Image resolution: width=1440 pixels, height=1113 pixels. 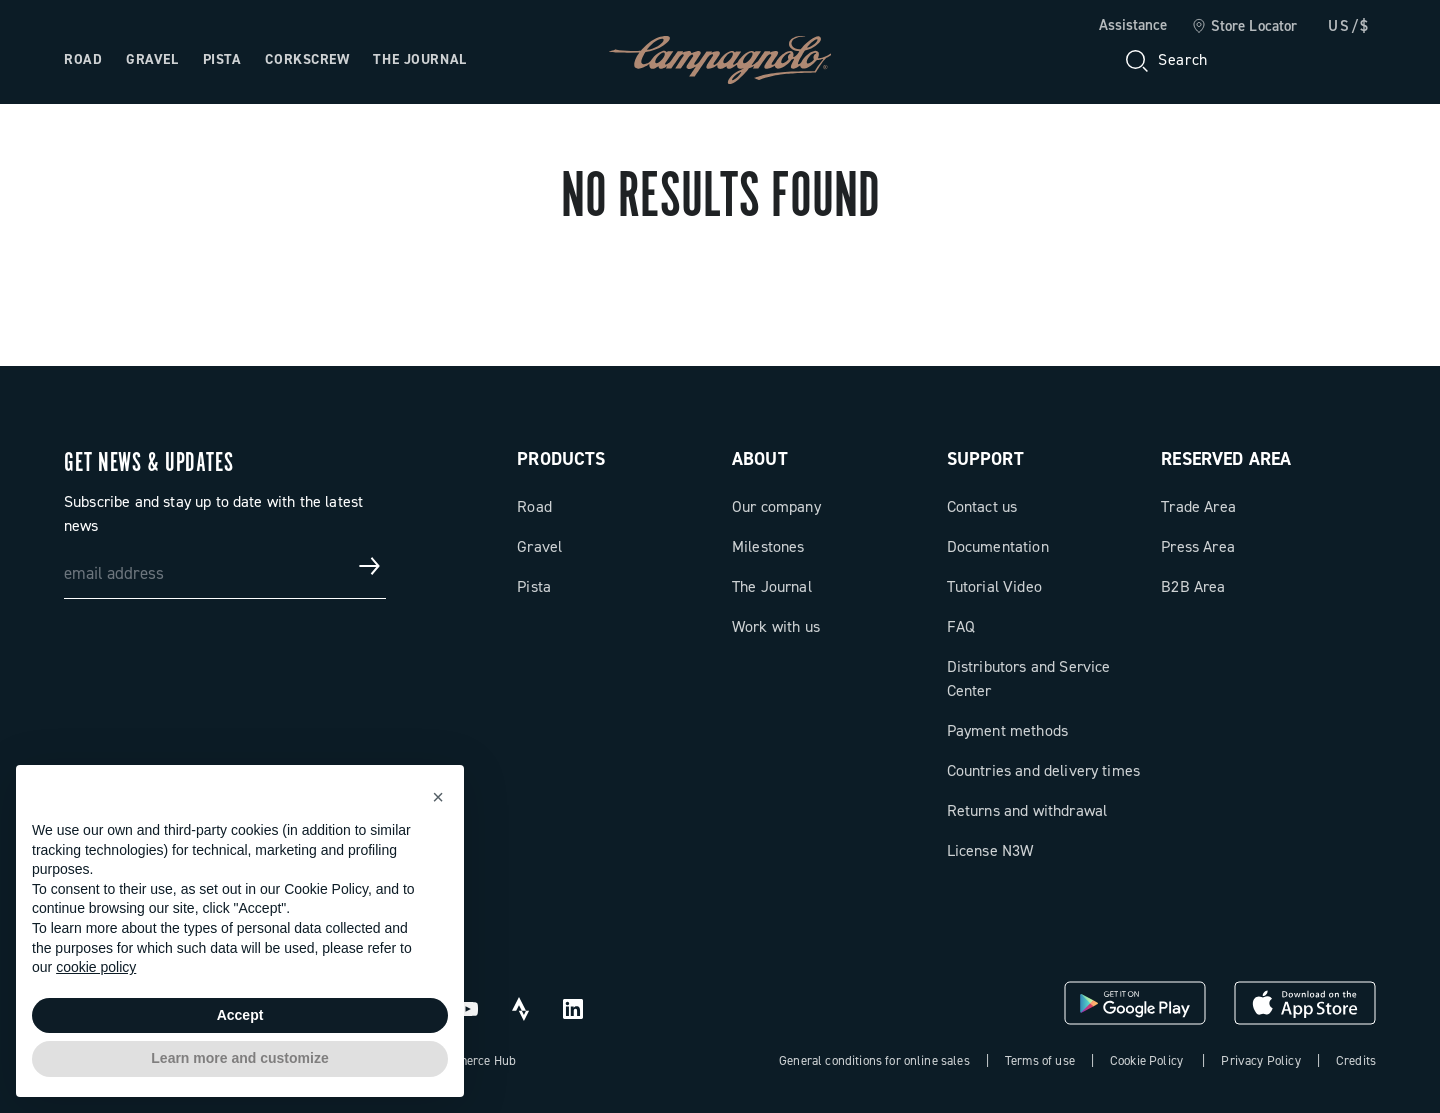 I want to click on Work with us, so click(x=776, y=626).